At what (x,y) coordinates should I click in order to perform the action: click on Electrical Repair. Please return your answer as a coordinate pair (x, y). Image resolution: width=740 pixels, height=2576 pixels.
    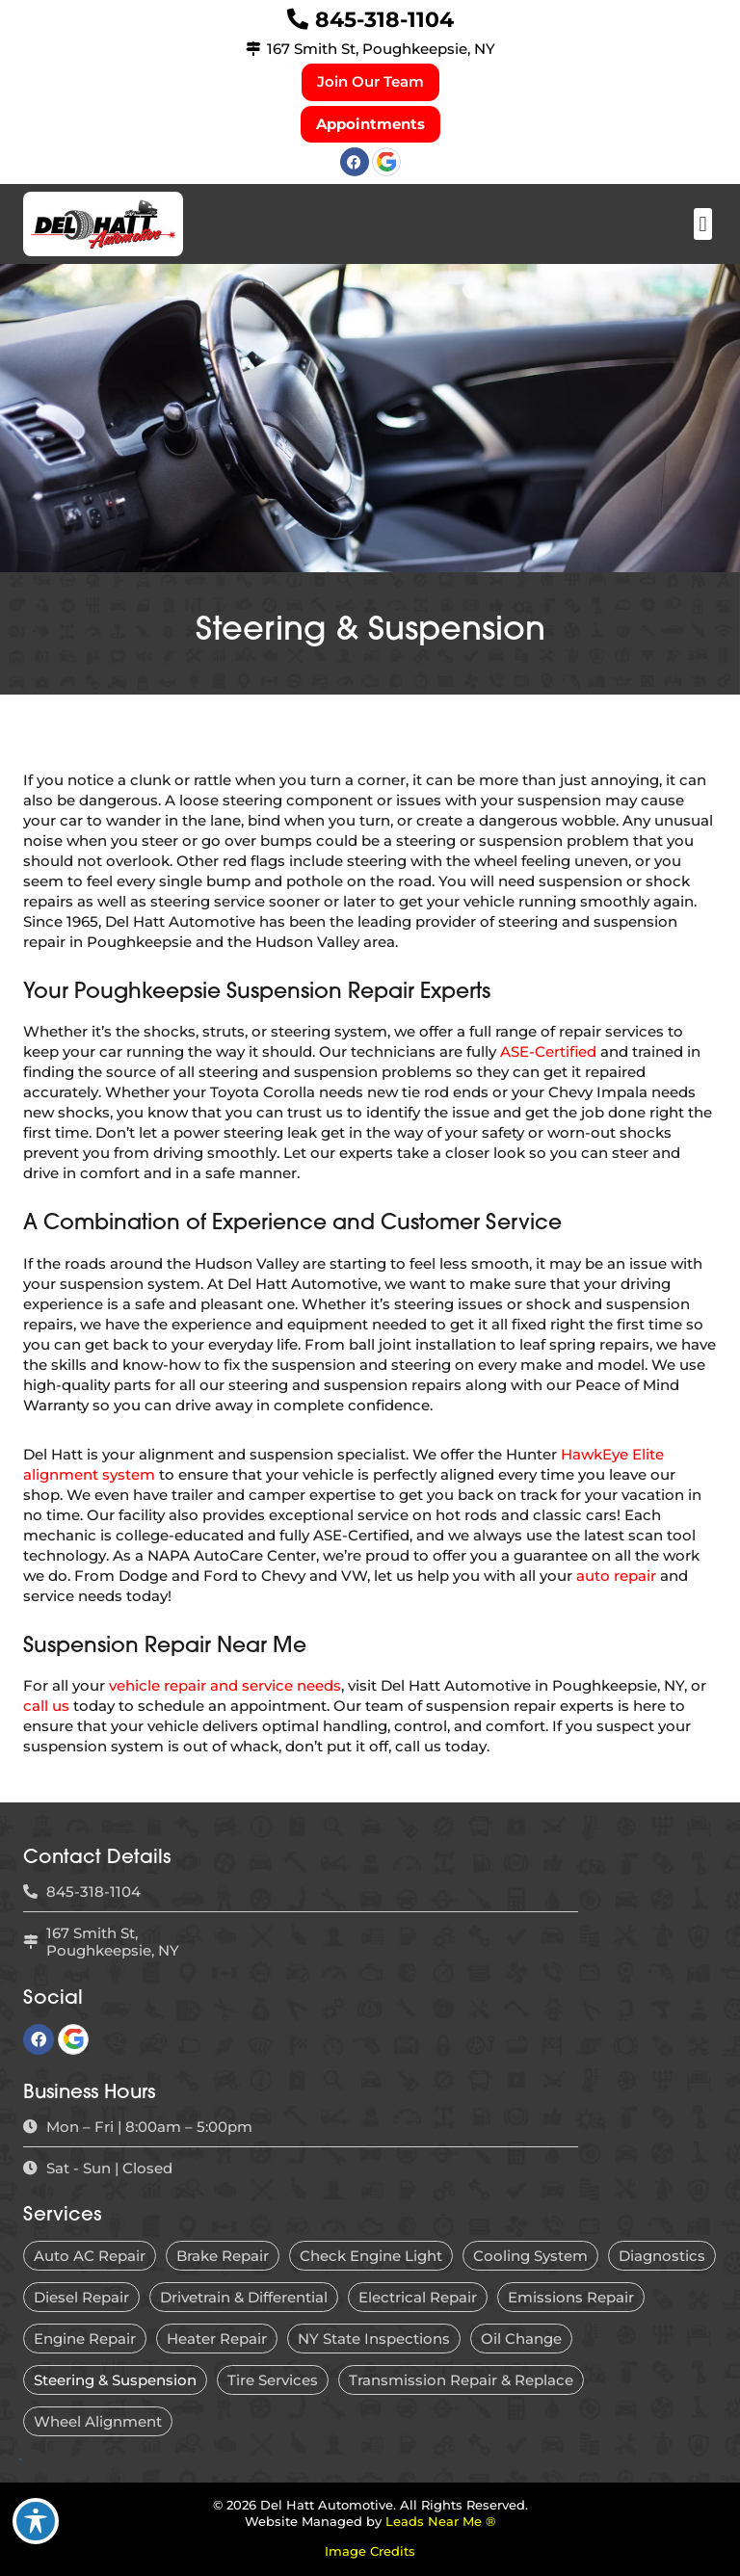
    Looking at the image, I should click on (417, 2297).